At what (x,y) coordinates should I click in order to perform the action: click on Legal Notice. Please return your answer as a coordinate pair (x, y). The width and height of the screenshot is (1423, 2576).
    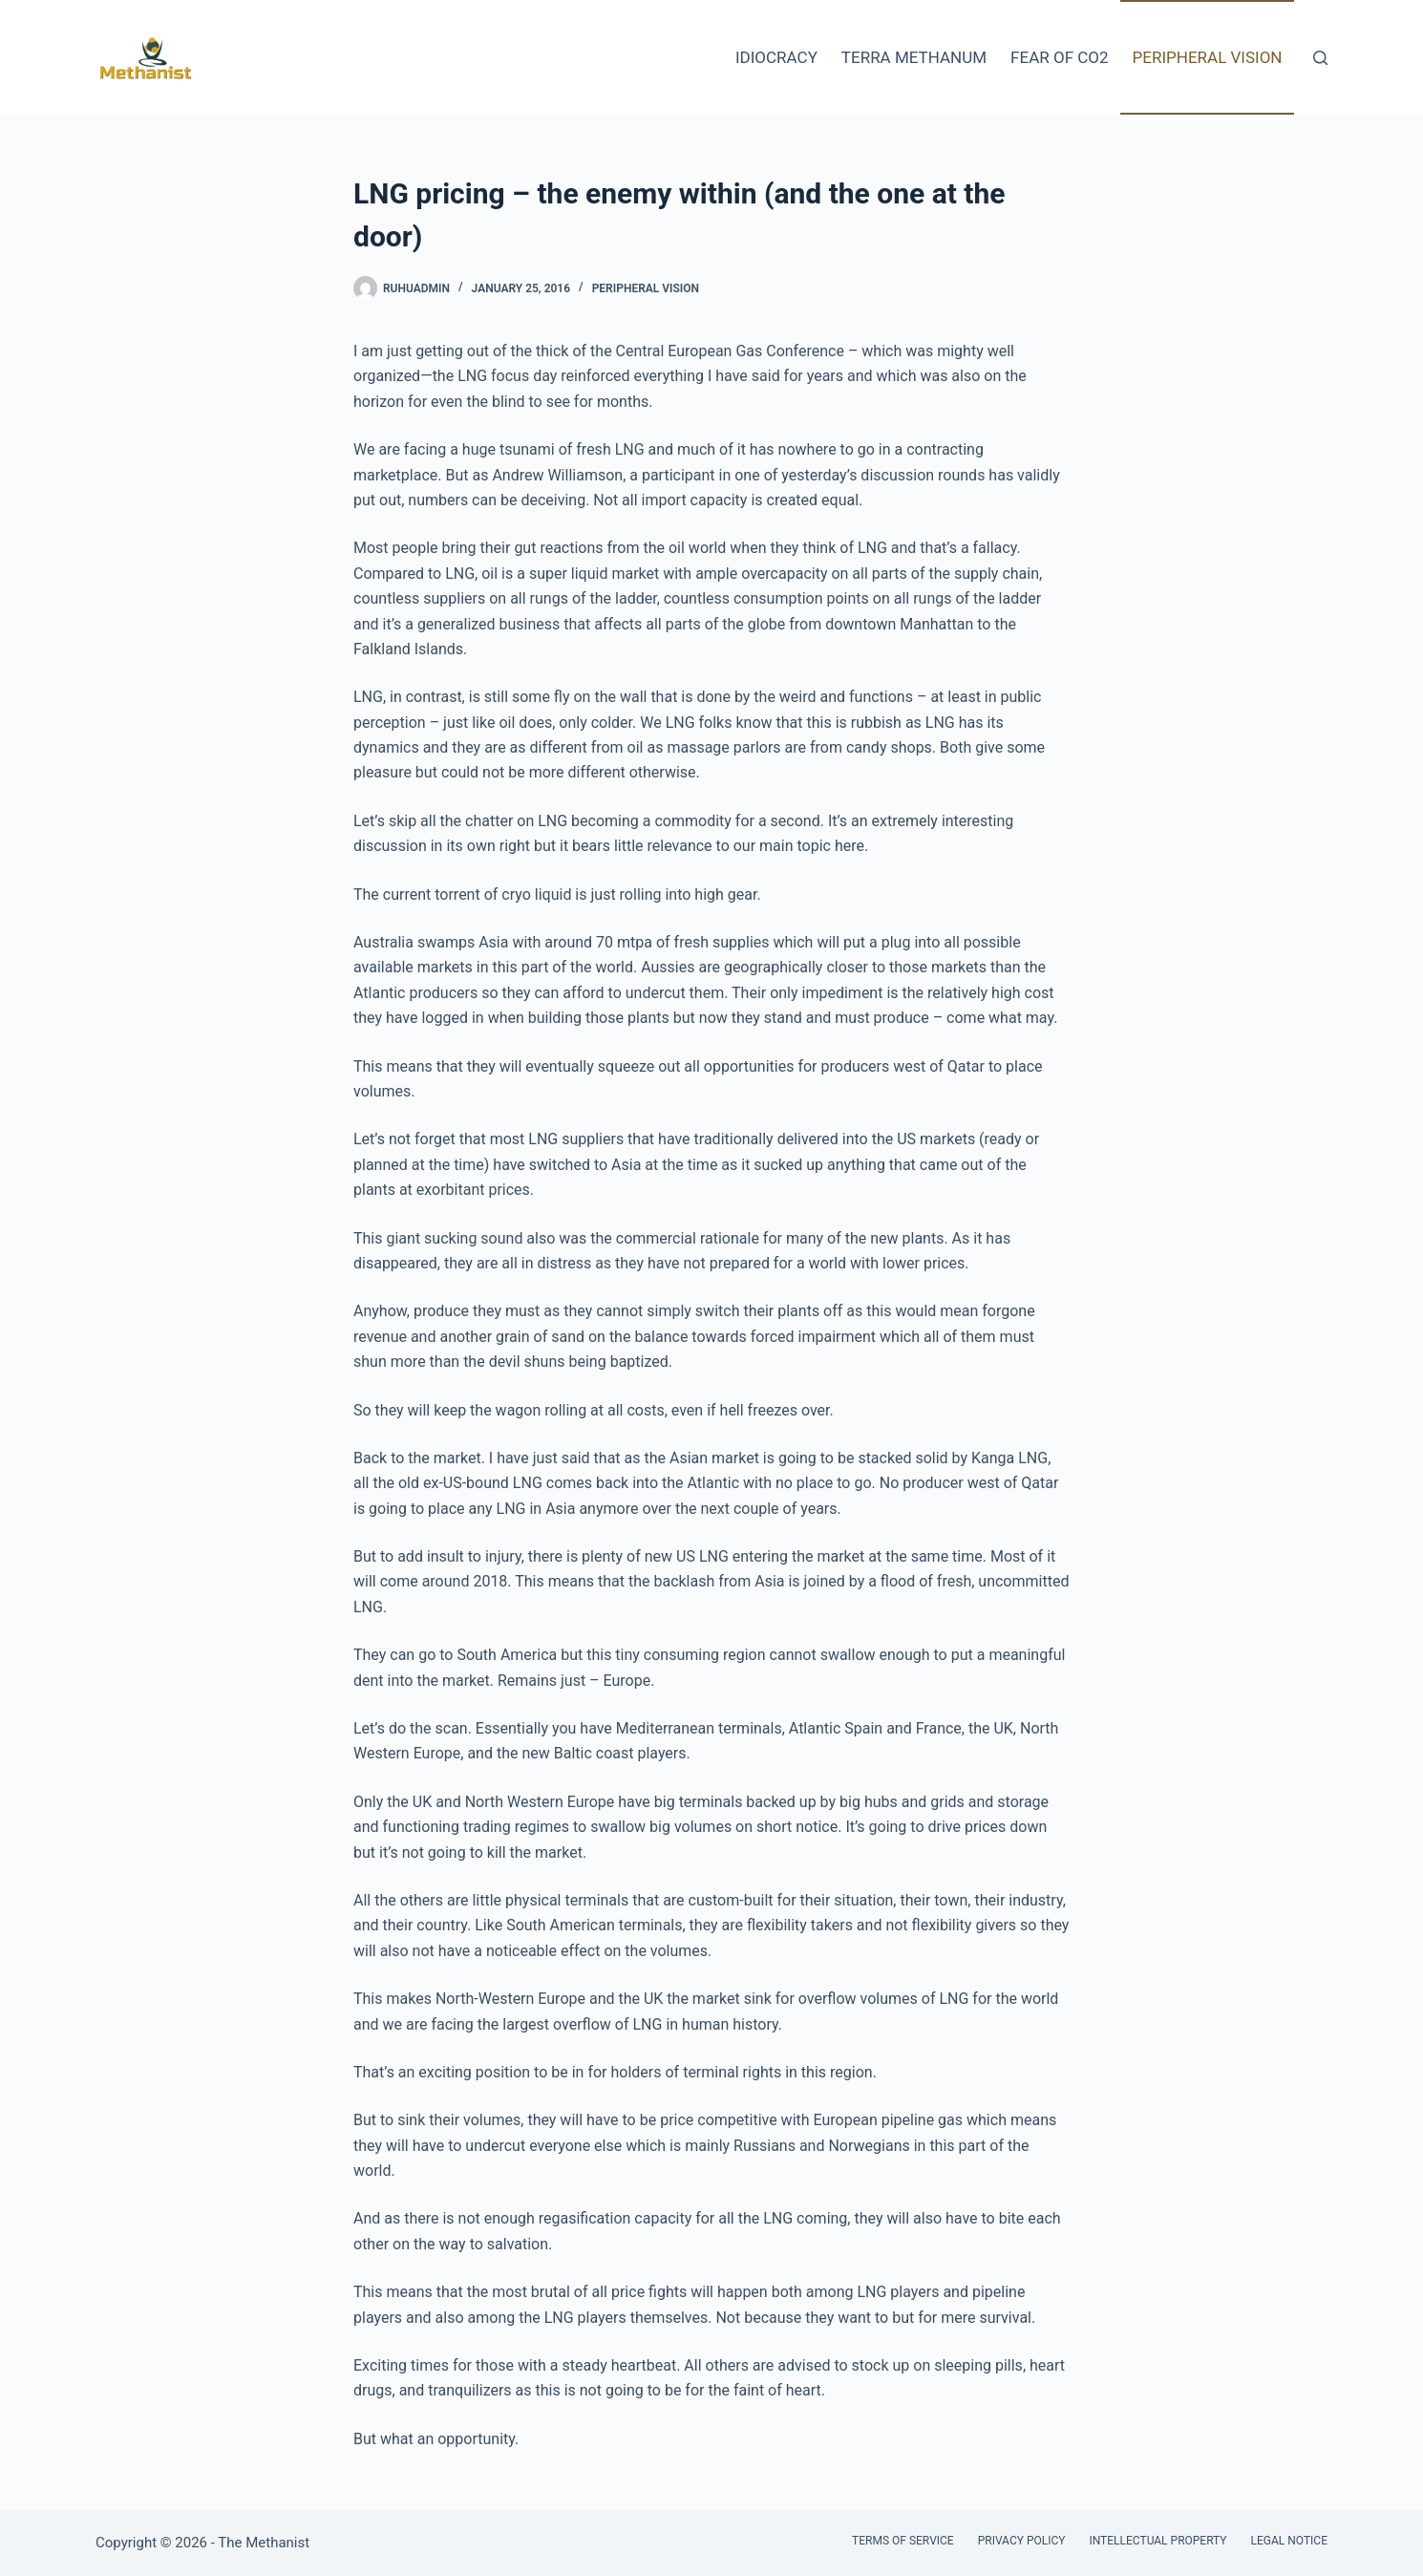
    Looking at the image, I should click on (1289, 2540).